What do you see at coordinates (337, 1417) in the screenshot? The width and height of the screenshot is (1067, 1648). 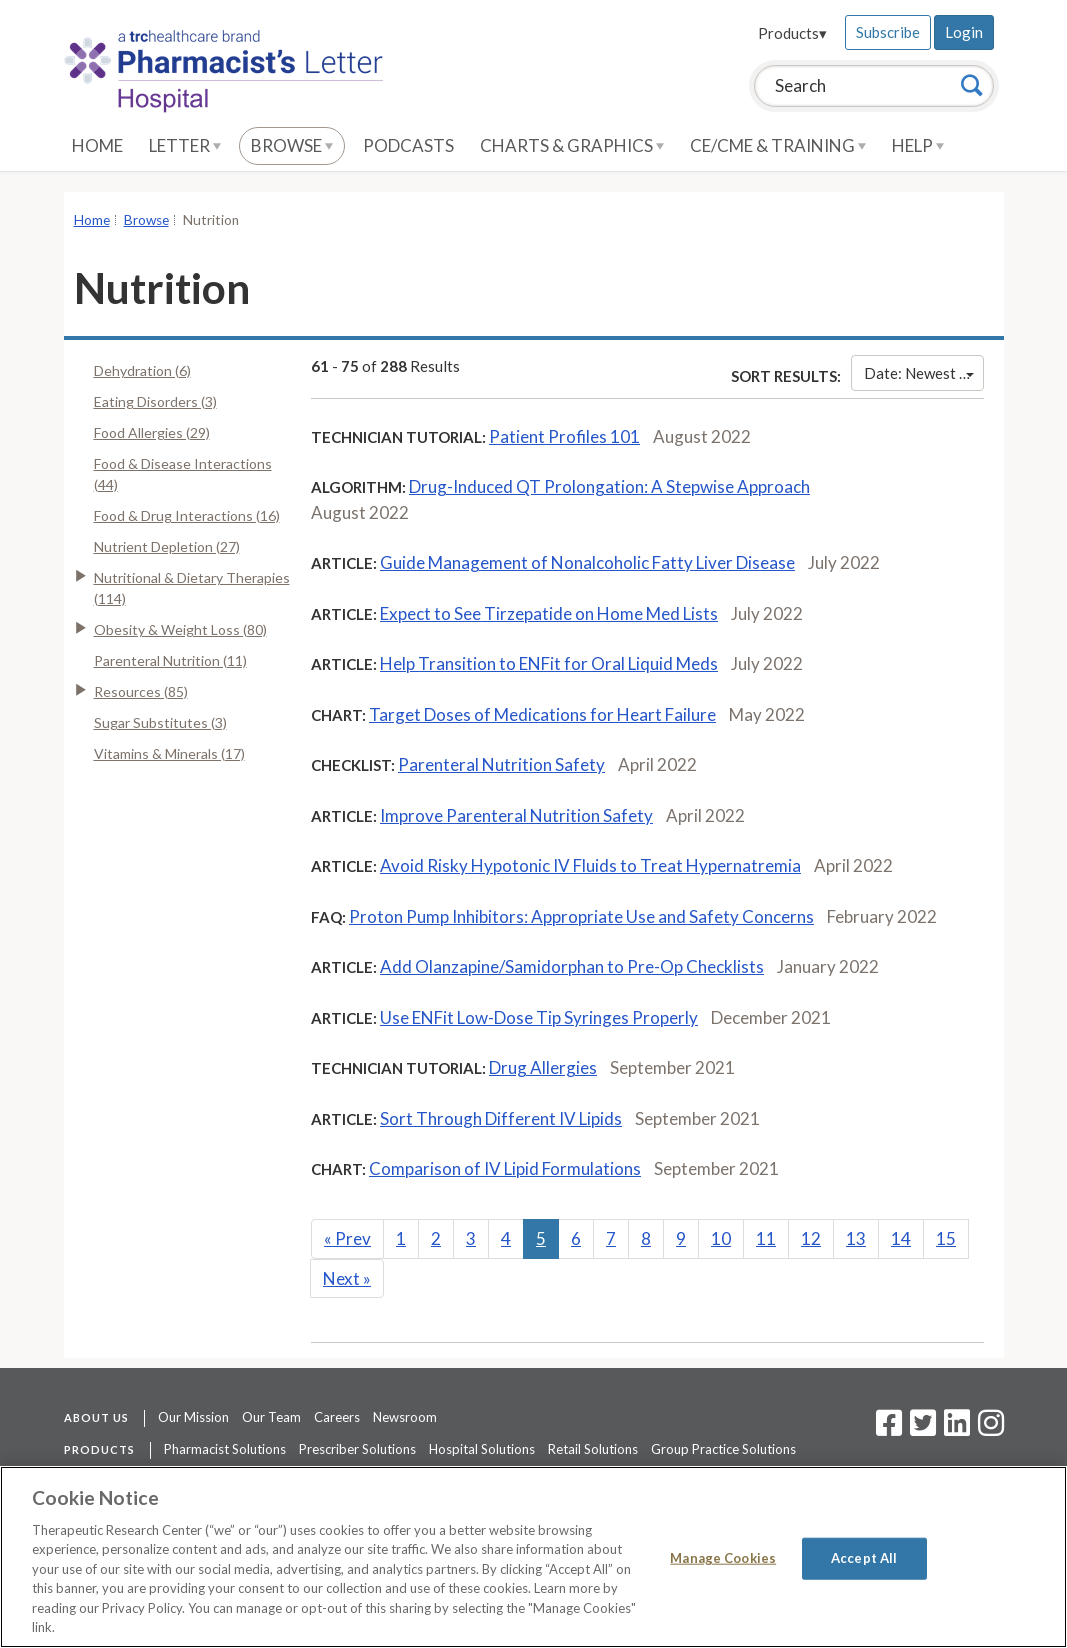 I see `Careers` at bounding box center [337, 1417].